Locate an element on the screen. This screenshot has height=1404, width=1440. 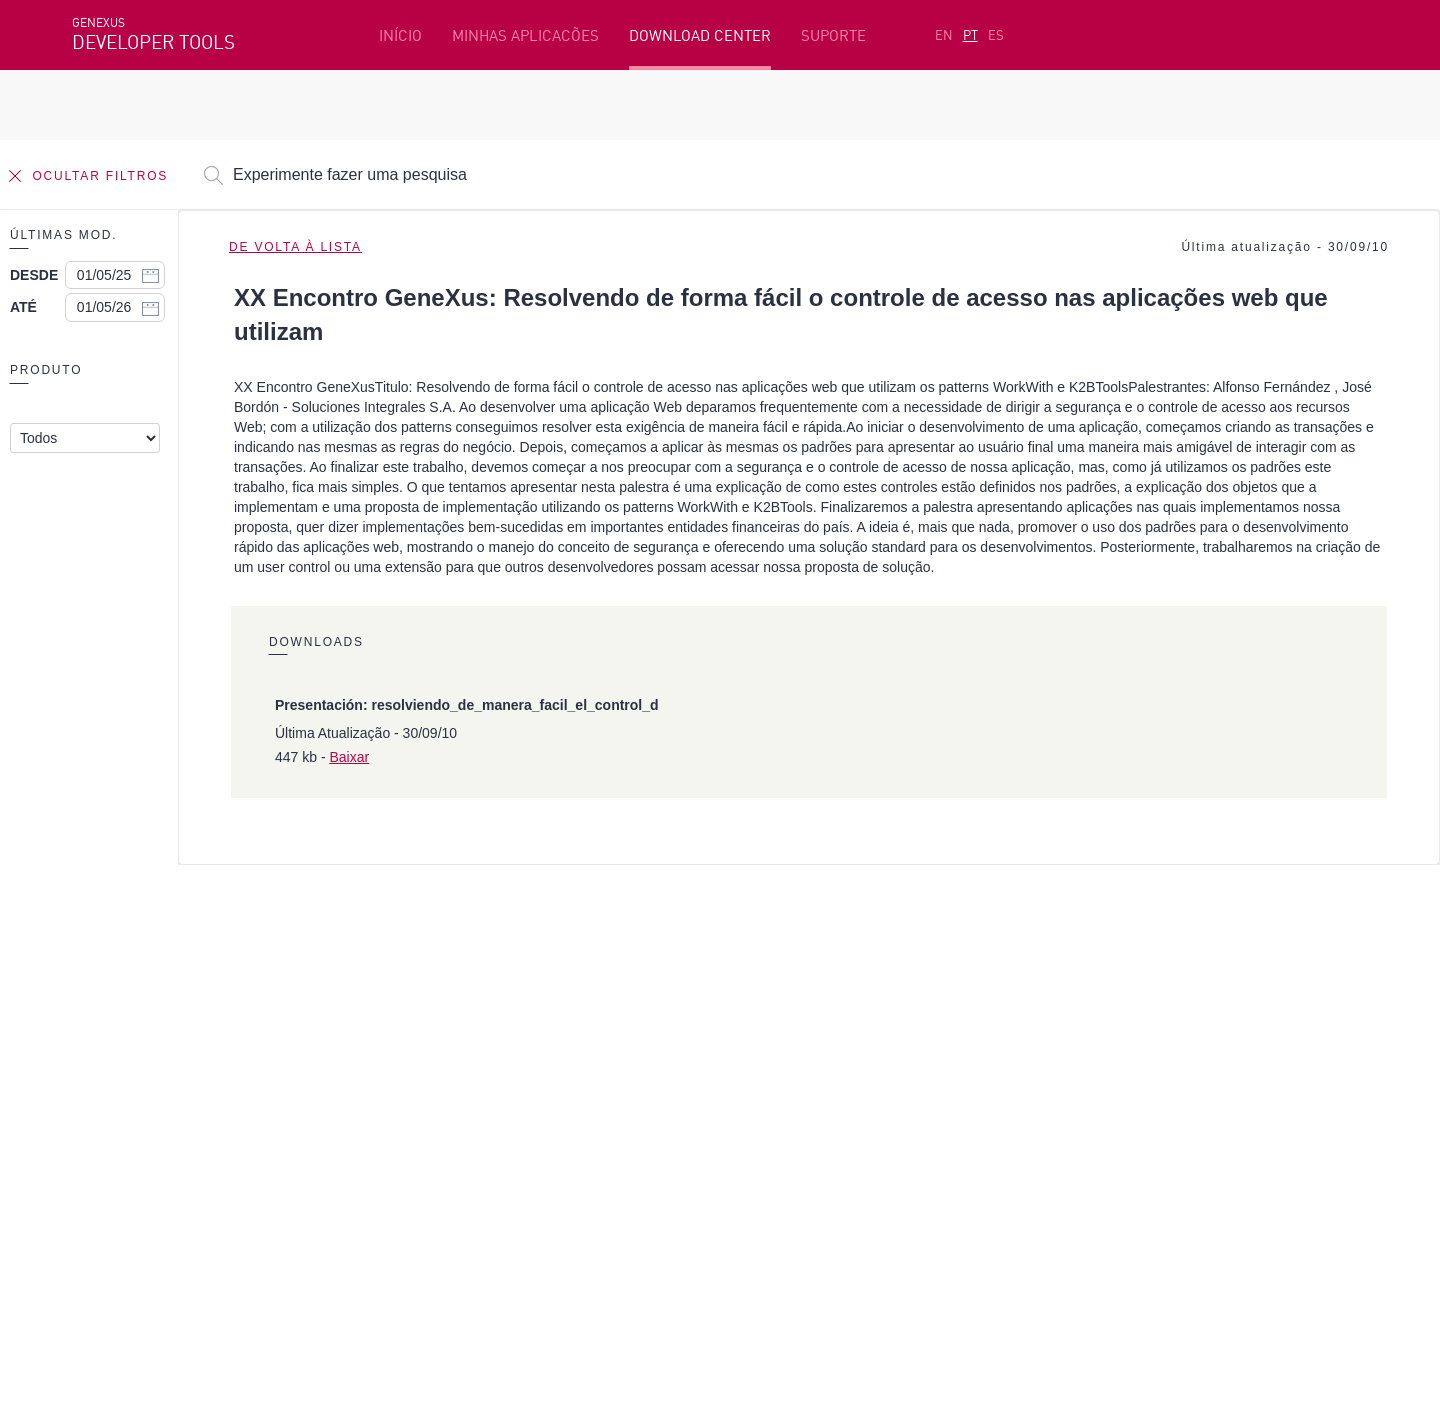
Recursos is located at coordinates (1086, 974).